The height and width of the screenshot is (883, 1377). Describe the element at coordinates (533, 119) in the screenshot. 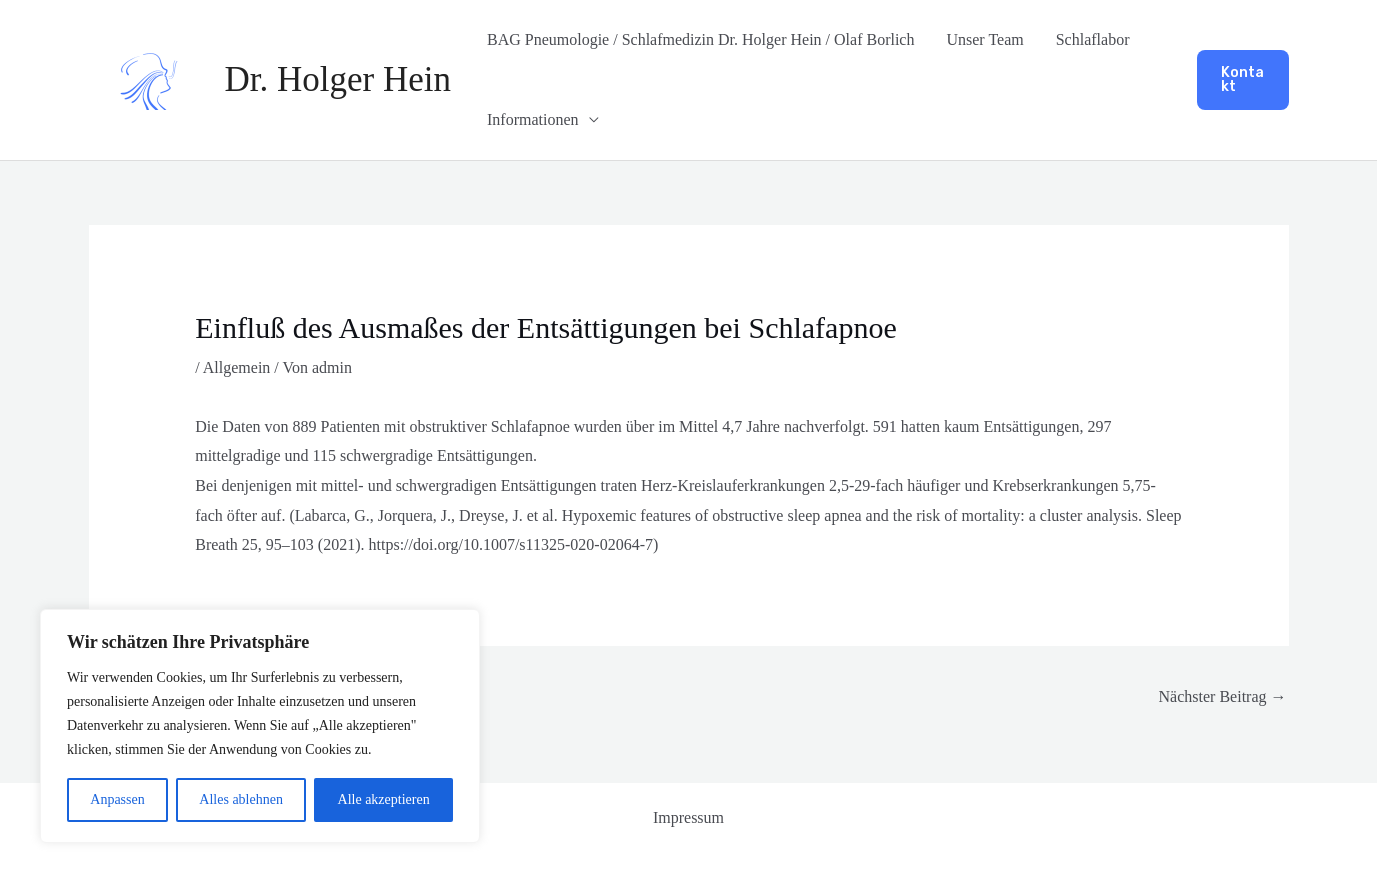

I see `Informationen` at that location.